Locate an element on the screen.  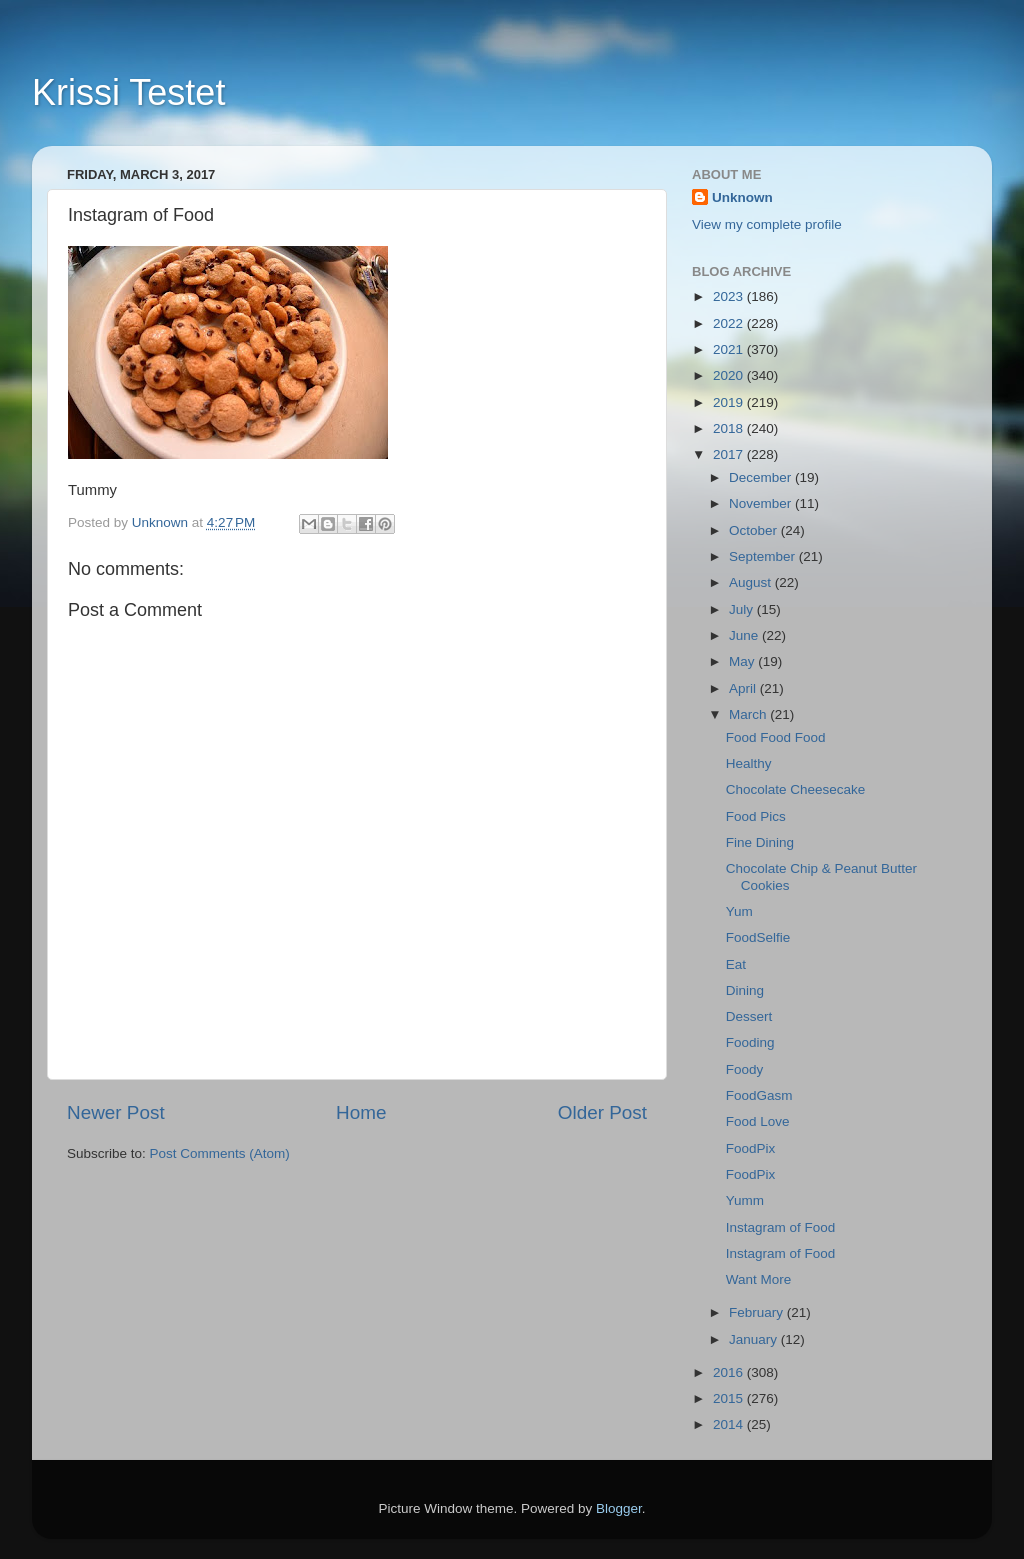
Fooding is located at coordinates (750, 1042).